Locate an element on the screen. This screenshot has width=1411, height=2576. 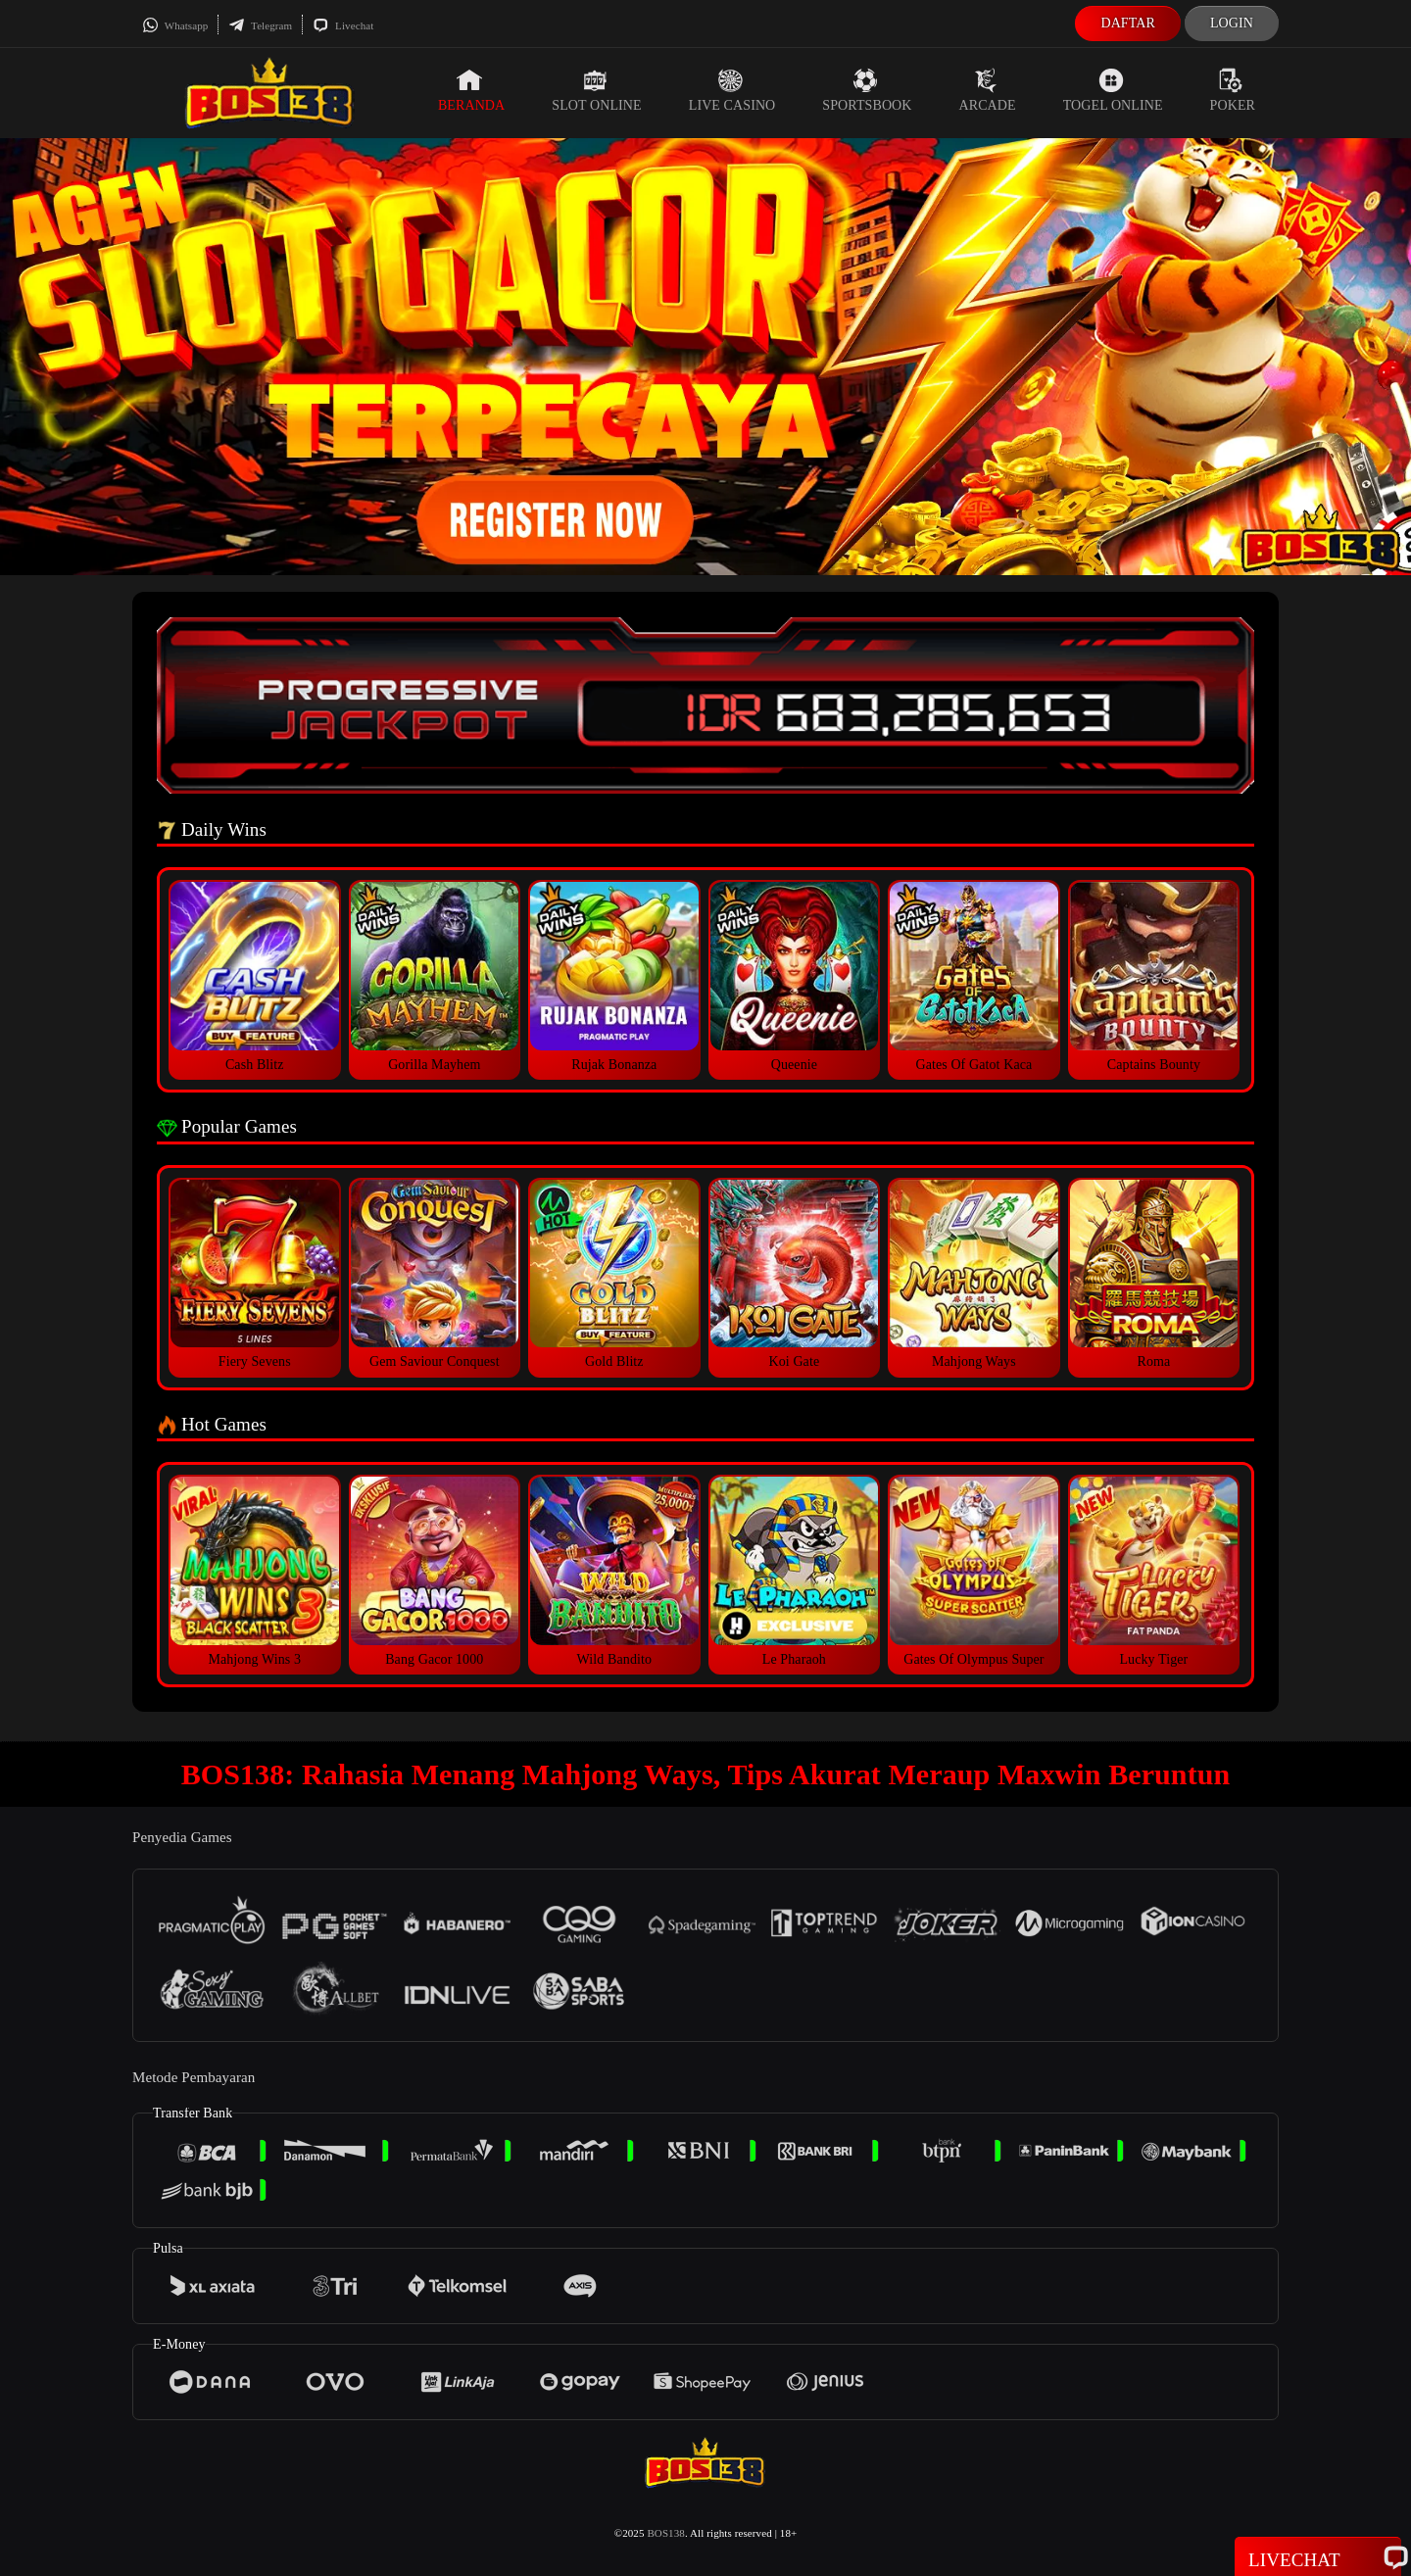
Slot Online is located at coordinates (596, 90).